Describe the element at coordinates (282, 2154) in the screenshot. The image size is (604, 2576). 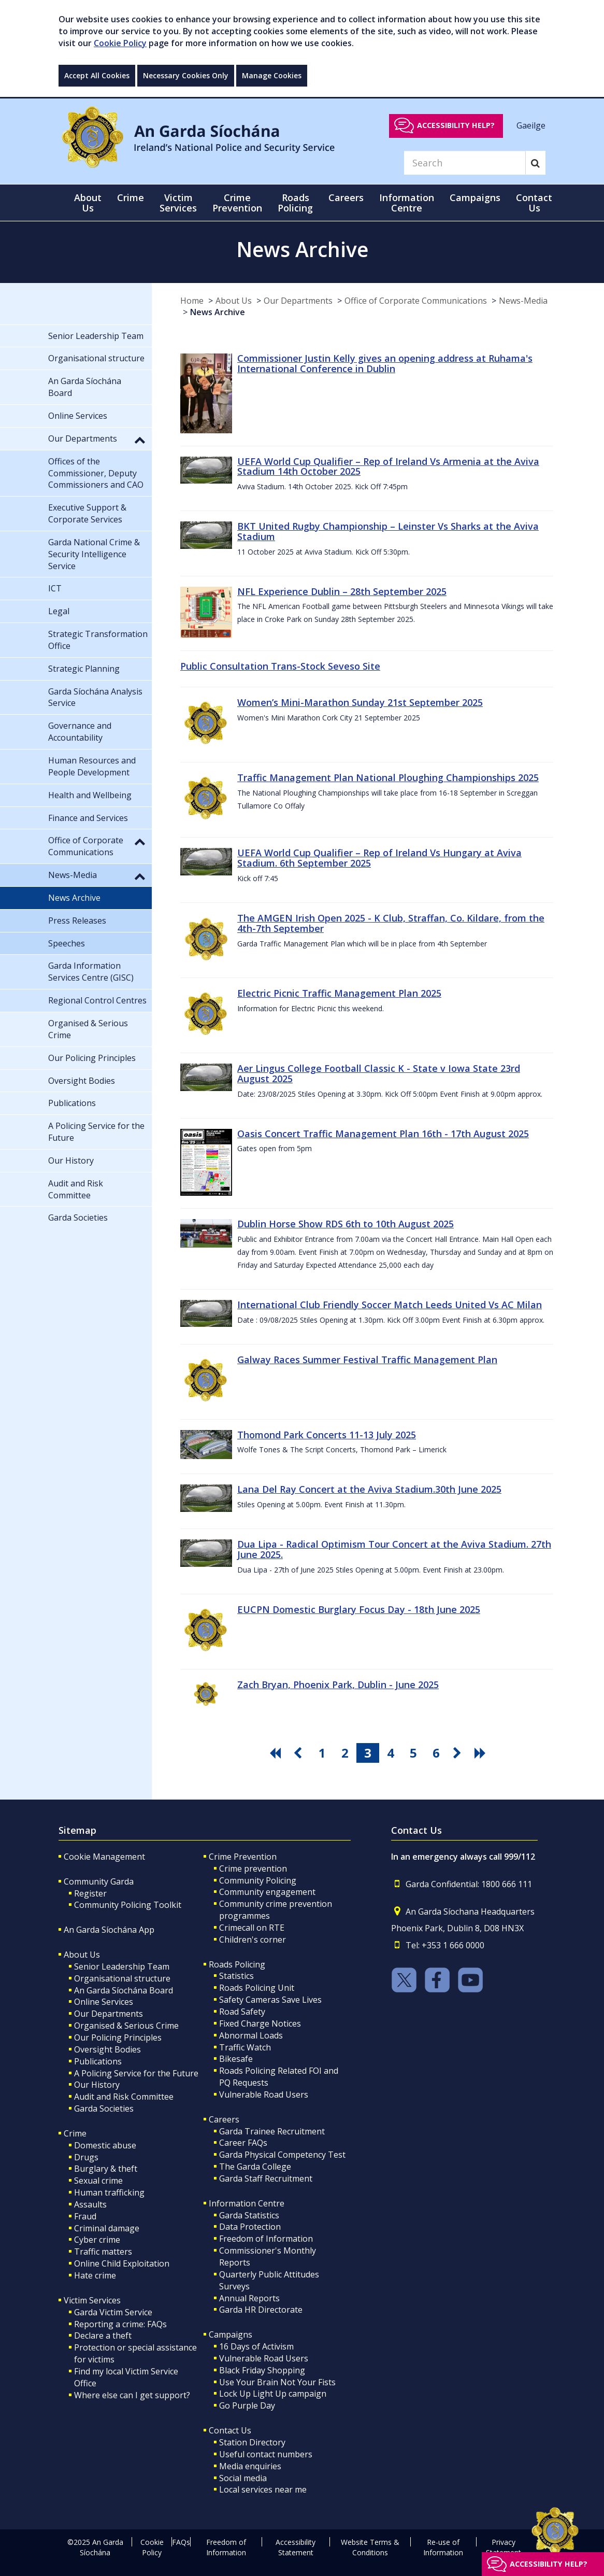
I see `Garda Physical Competency Test` at that location.